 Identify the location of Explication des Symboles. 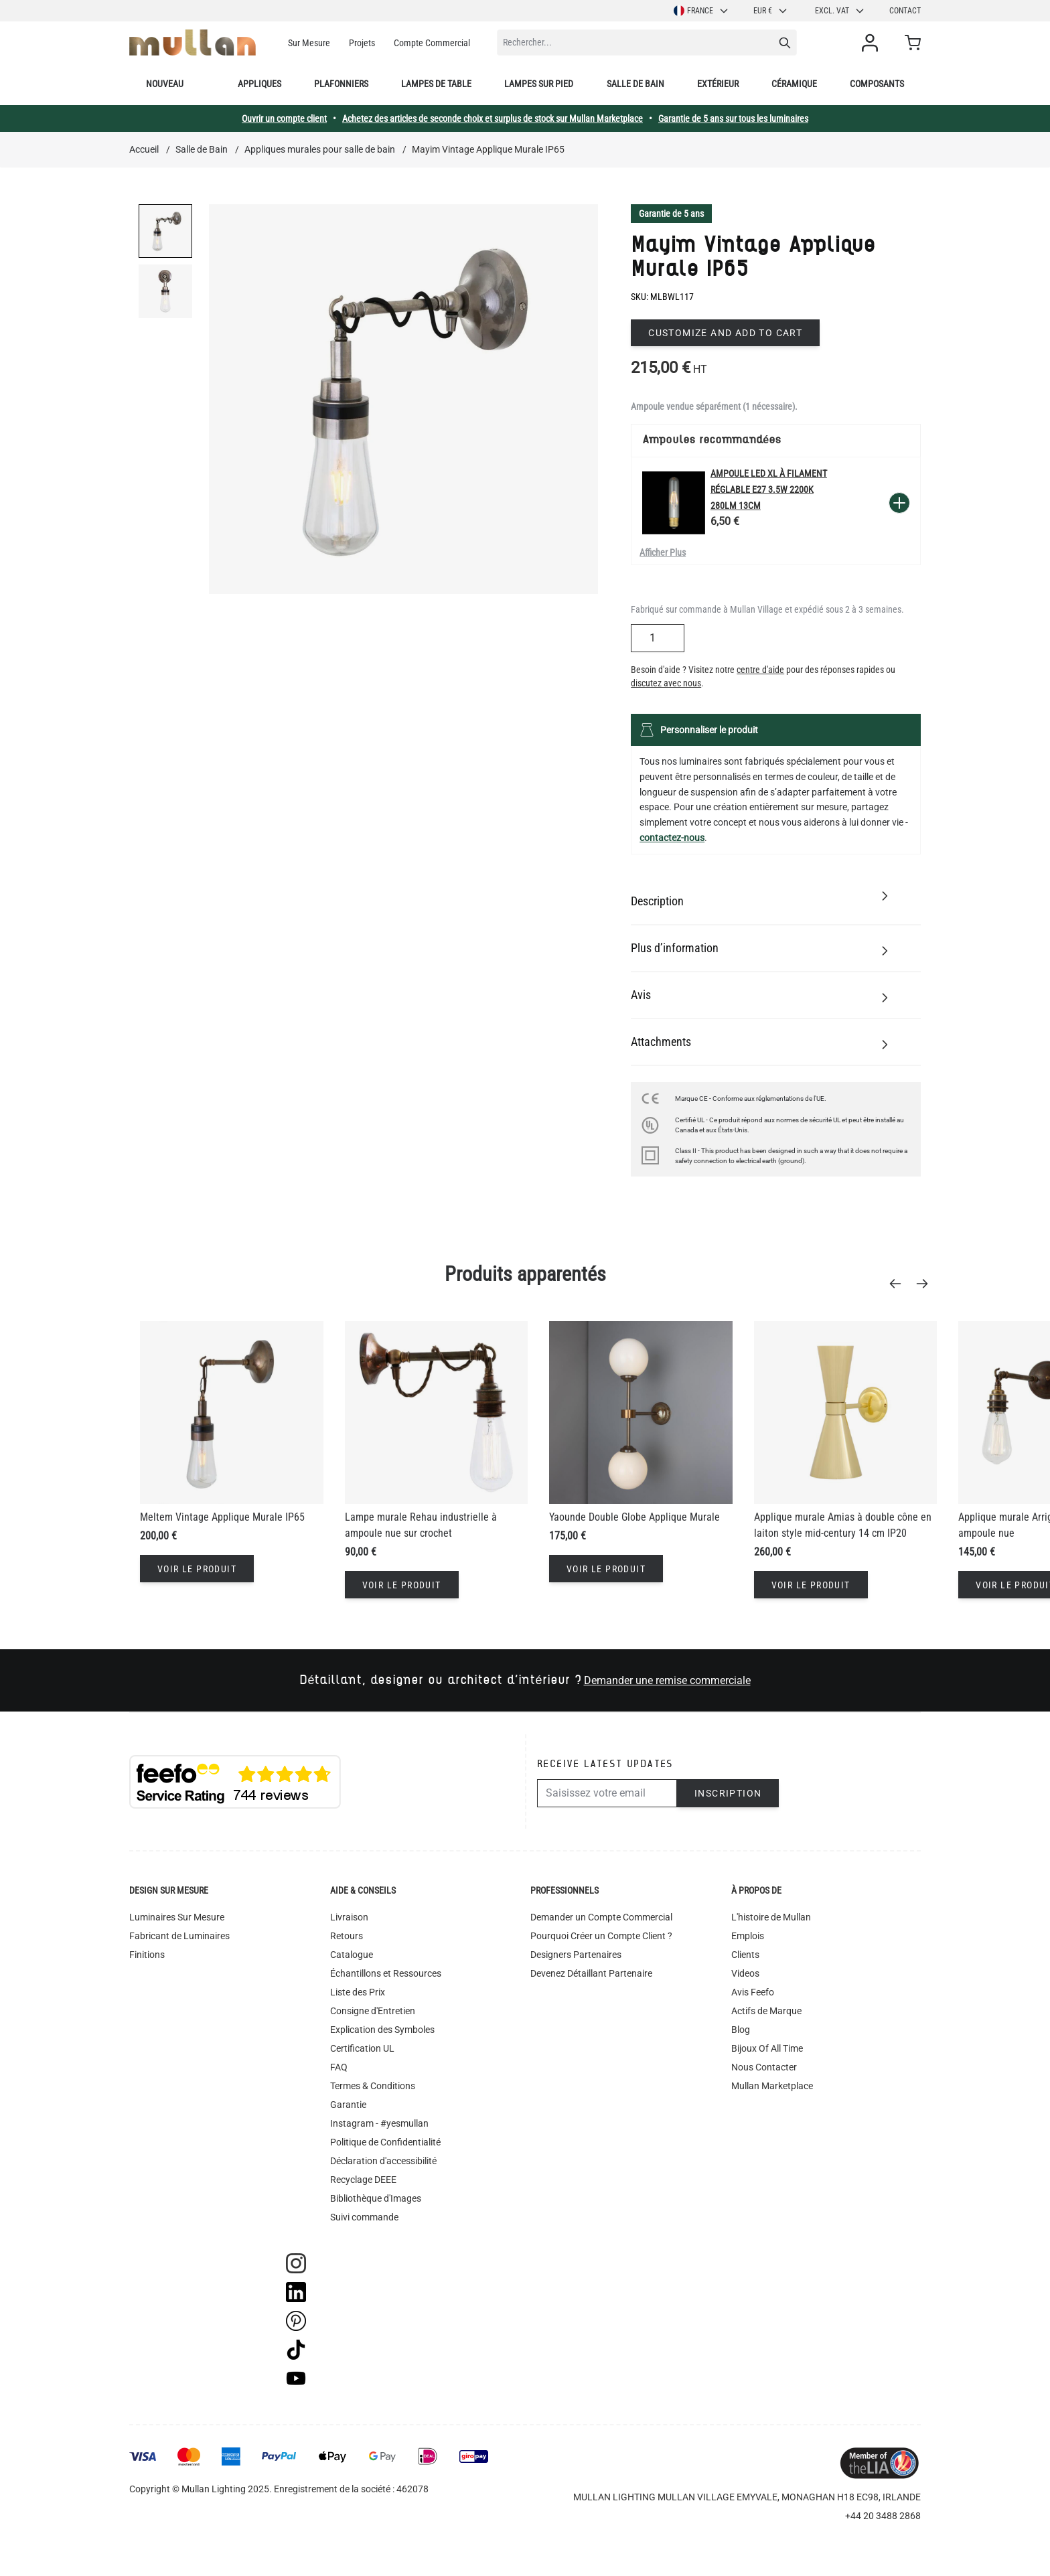
(382, 2029).